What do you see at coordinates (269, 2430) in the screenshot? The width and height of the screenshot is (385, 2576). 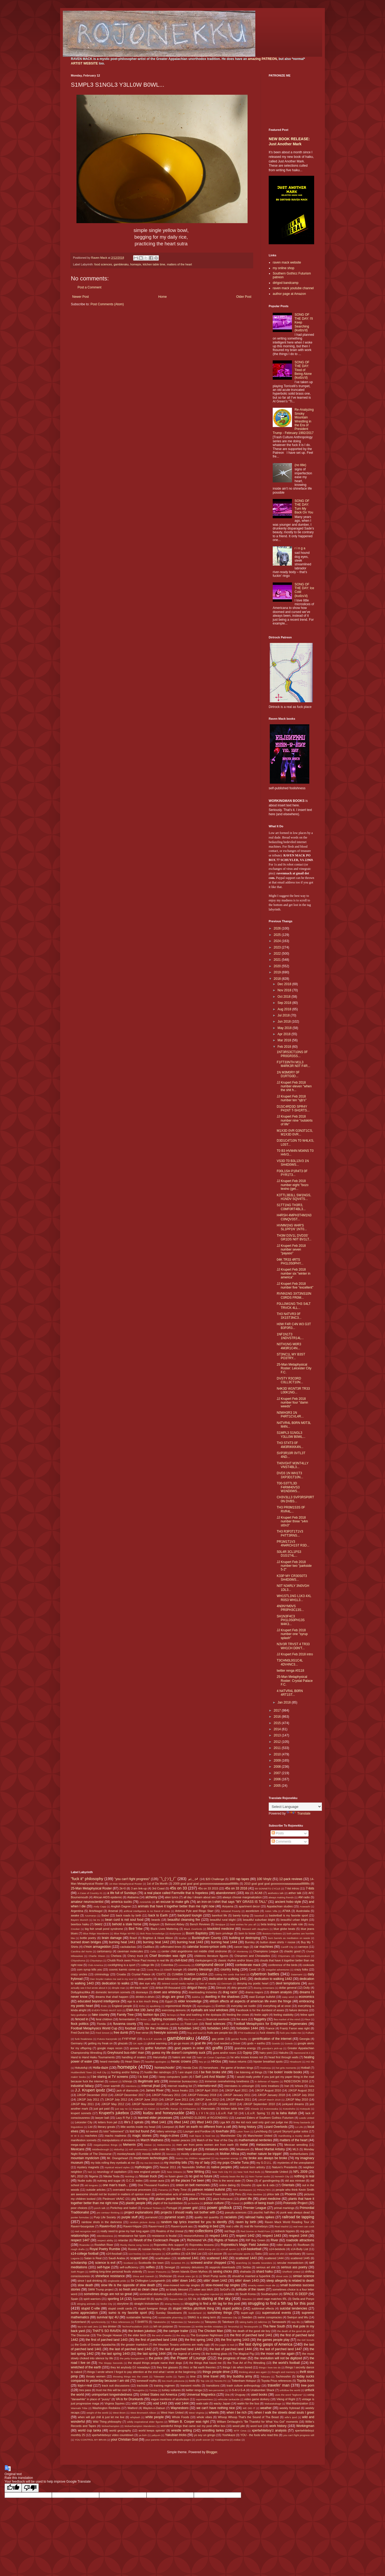 I see `xpertwhiteboy'z analysis` at bounding box center [269, 2430].